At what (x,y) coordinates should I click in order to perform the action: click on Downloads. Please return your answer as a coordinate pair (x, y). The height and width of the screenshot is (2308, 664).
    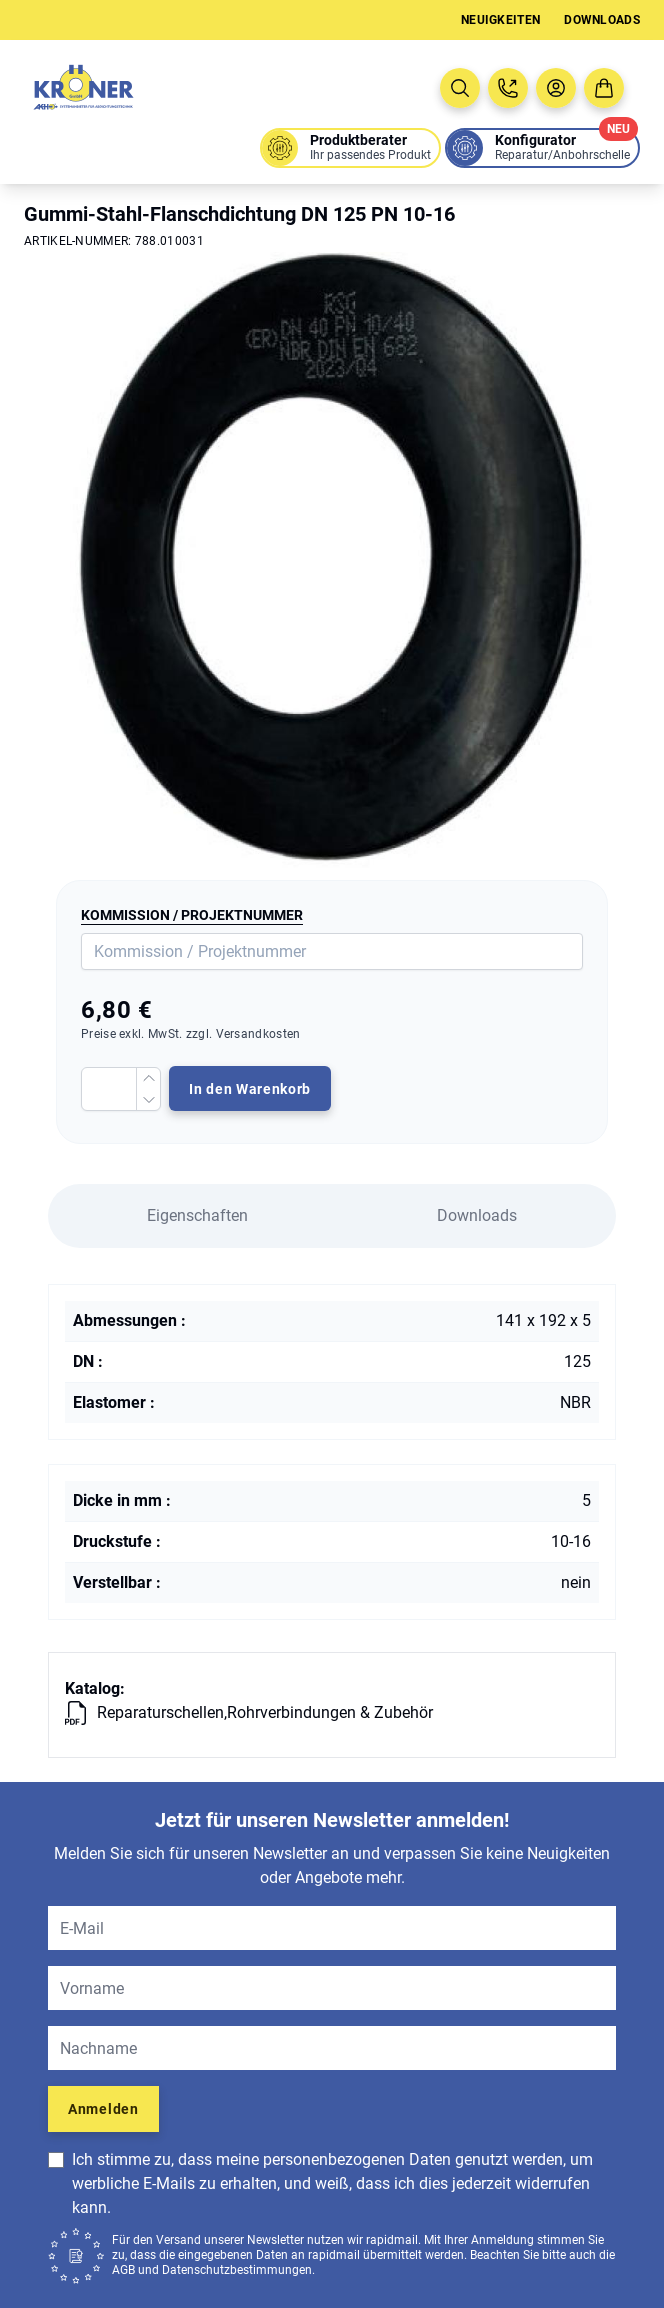
    Looking at the image, I should click on (602, 20).